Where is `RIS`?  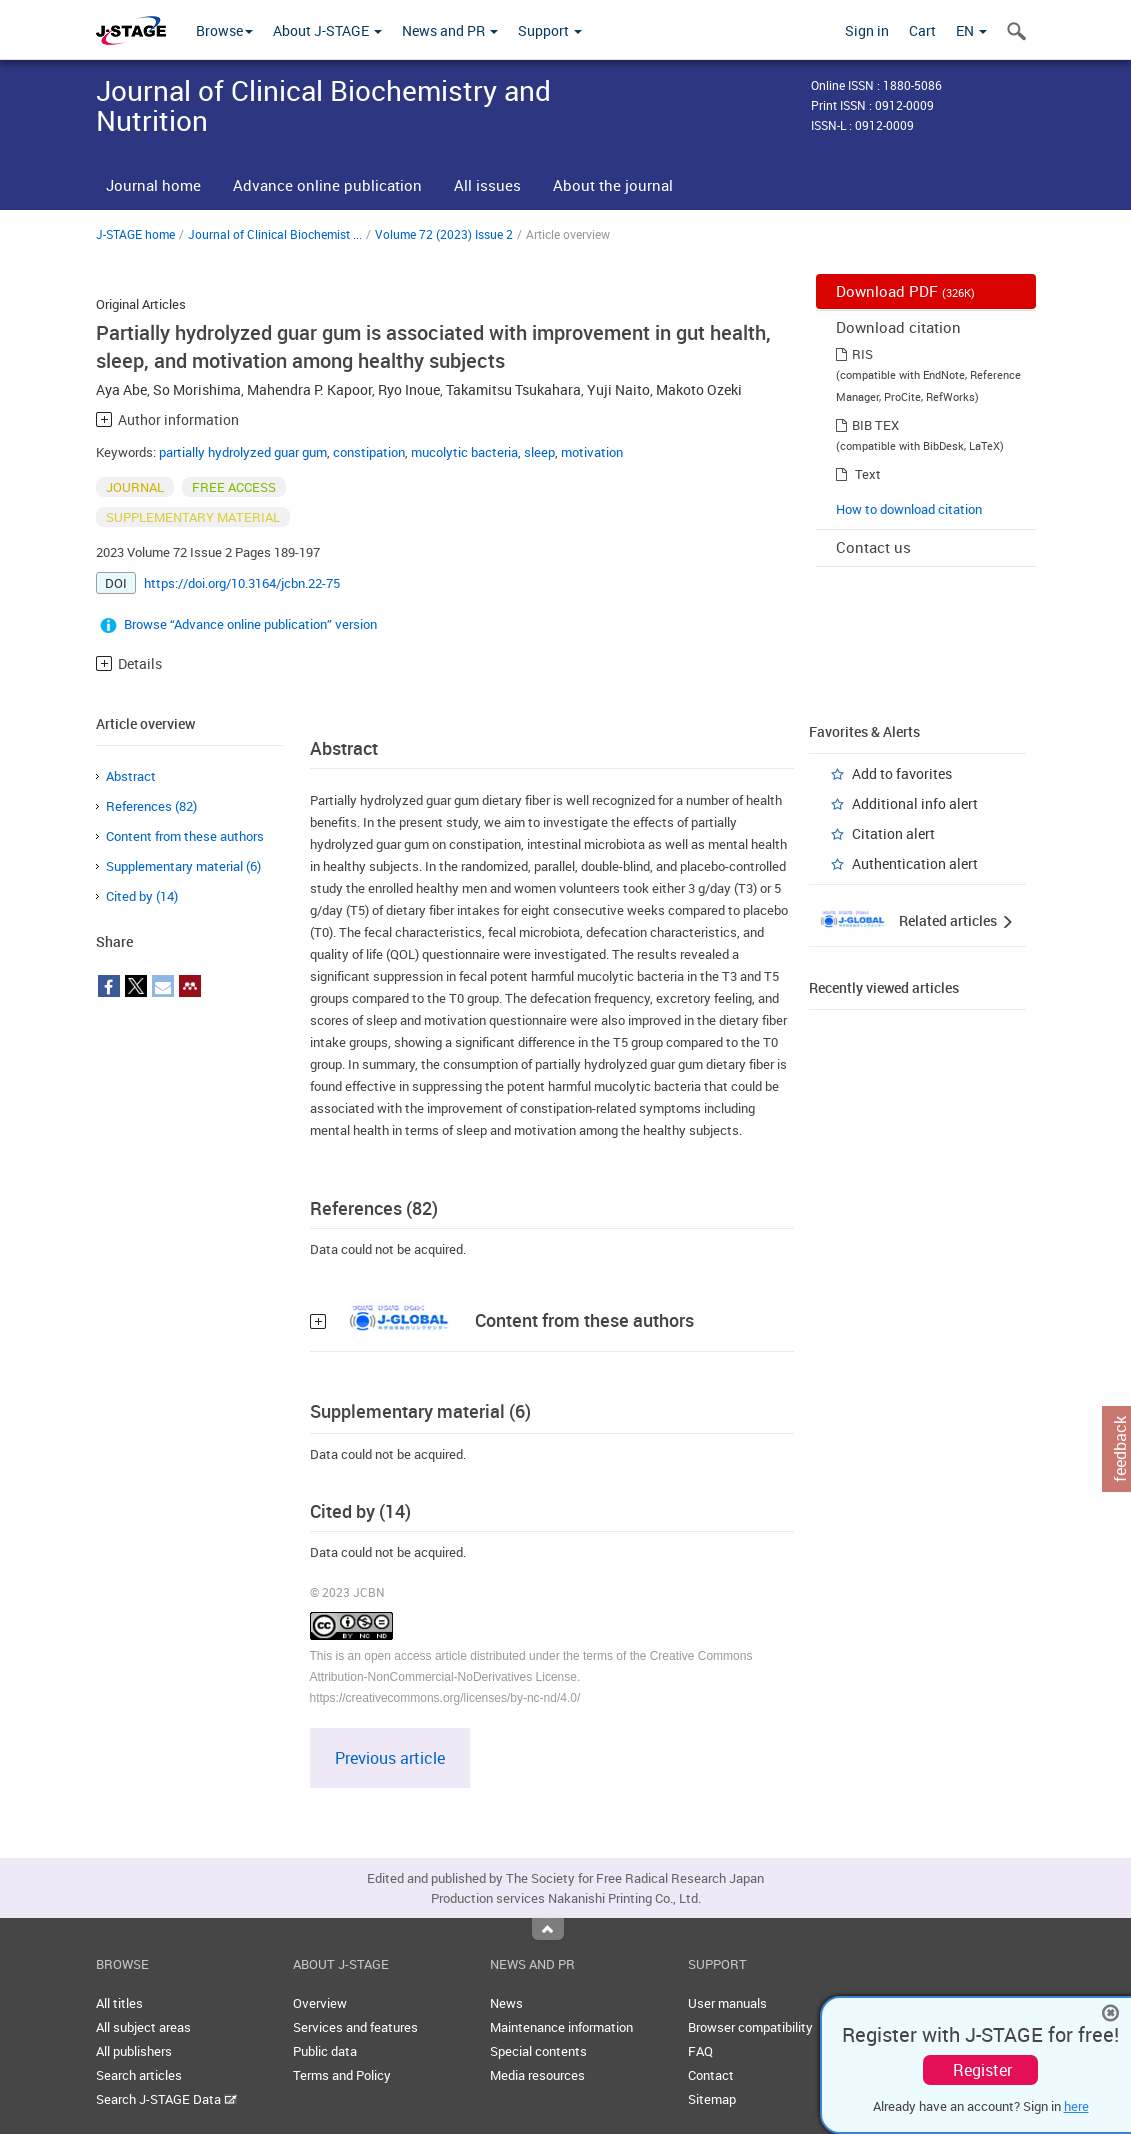
RIS is located at coordinates (862, 354).